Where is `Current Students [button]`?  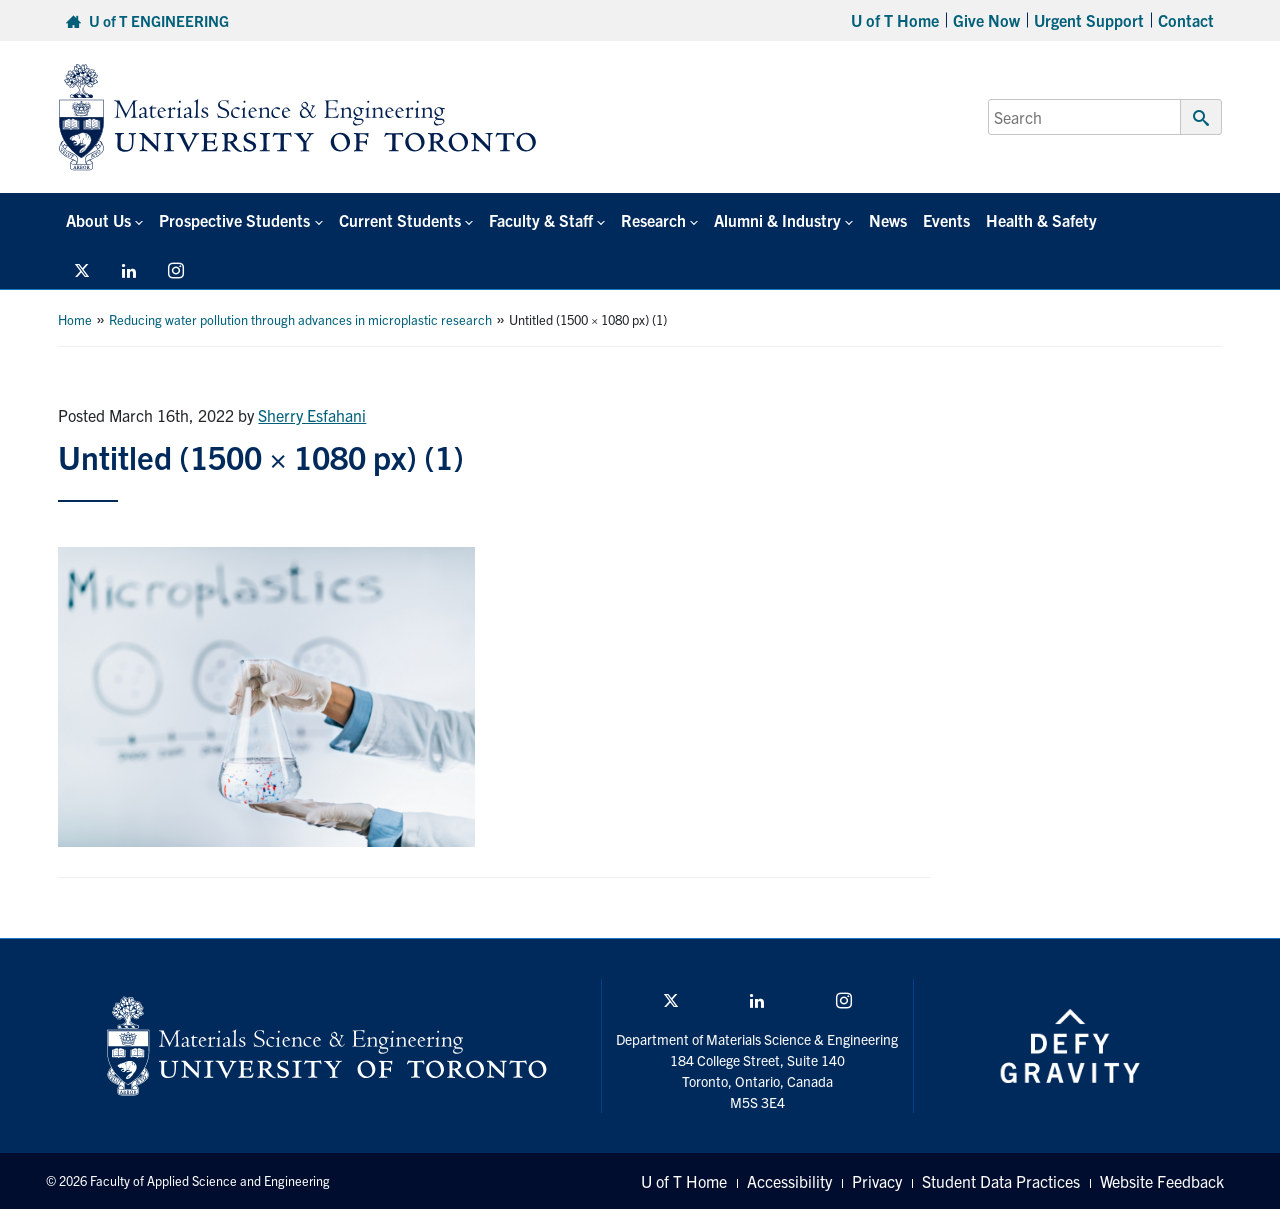
Current Students [button] is located at coordinates (400, 220).